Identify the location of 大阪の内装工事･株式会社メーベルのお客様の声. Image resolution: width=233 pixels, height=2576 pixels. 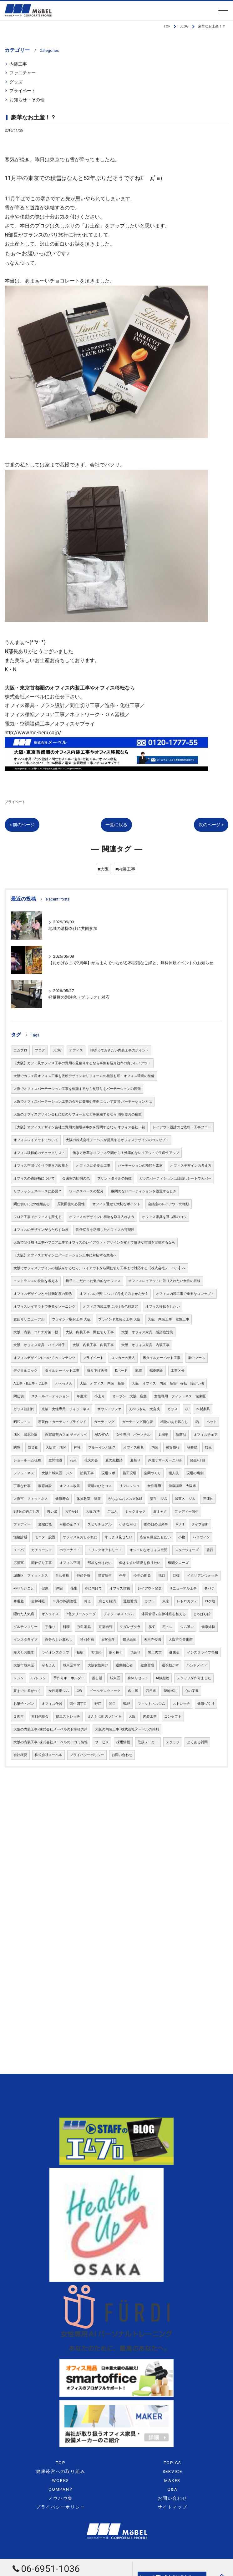
(50, 1729).